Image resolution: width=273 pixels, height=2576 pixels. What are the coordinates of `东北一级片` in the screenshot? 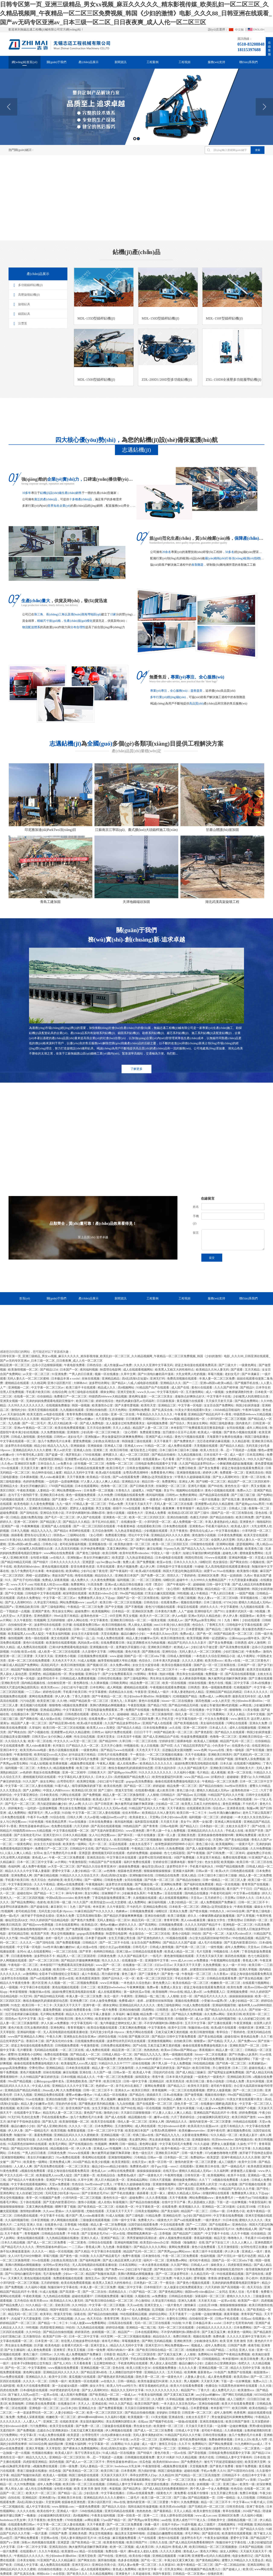 It's located at (112, 1996).